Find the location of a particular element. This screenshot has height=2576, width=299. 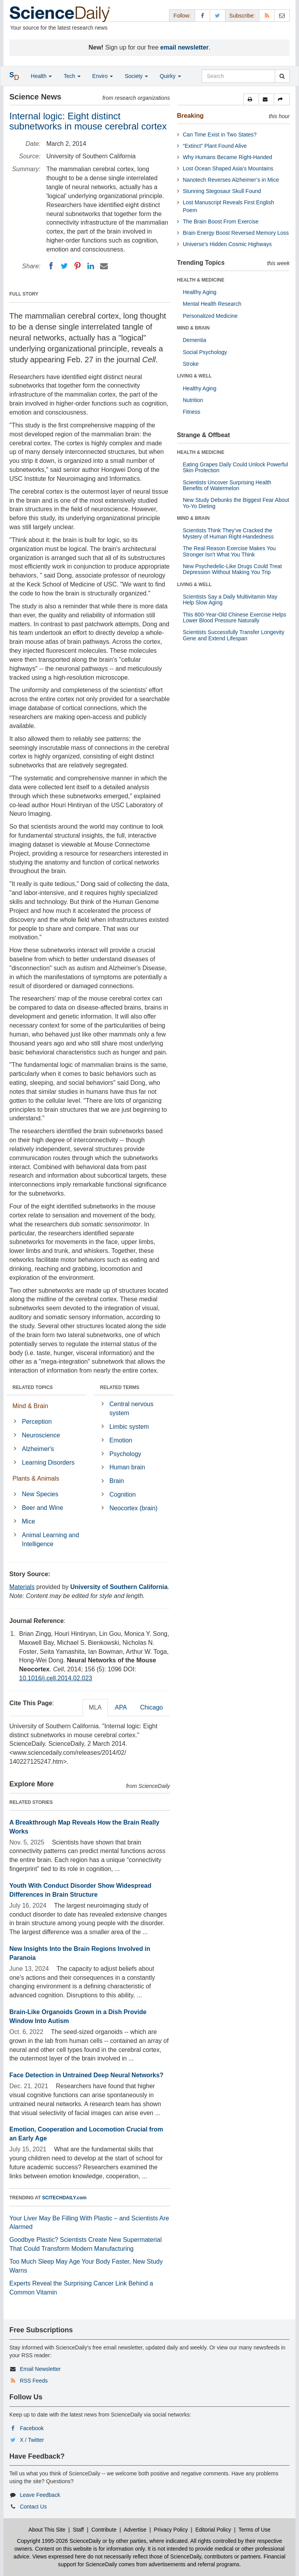

Advertise is located at coordinates (135, 2529).